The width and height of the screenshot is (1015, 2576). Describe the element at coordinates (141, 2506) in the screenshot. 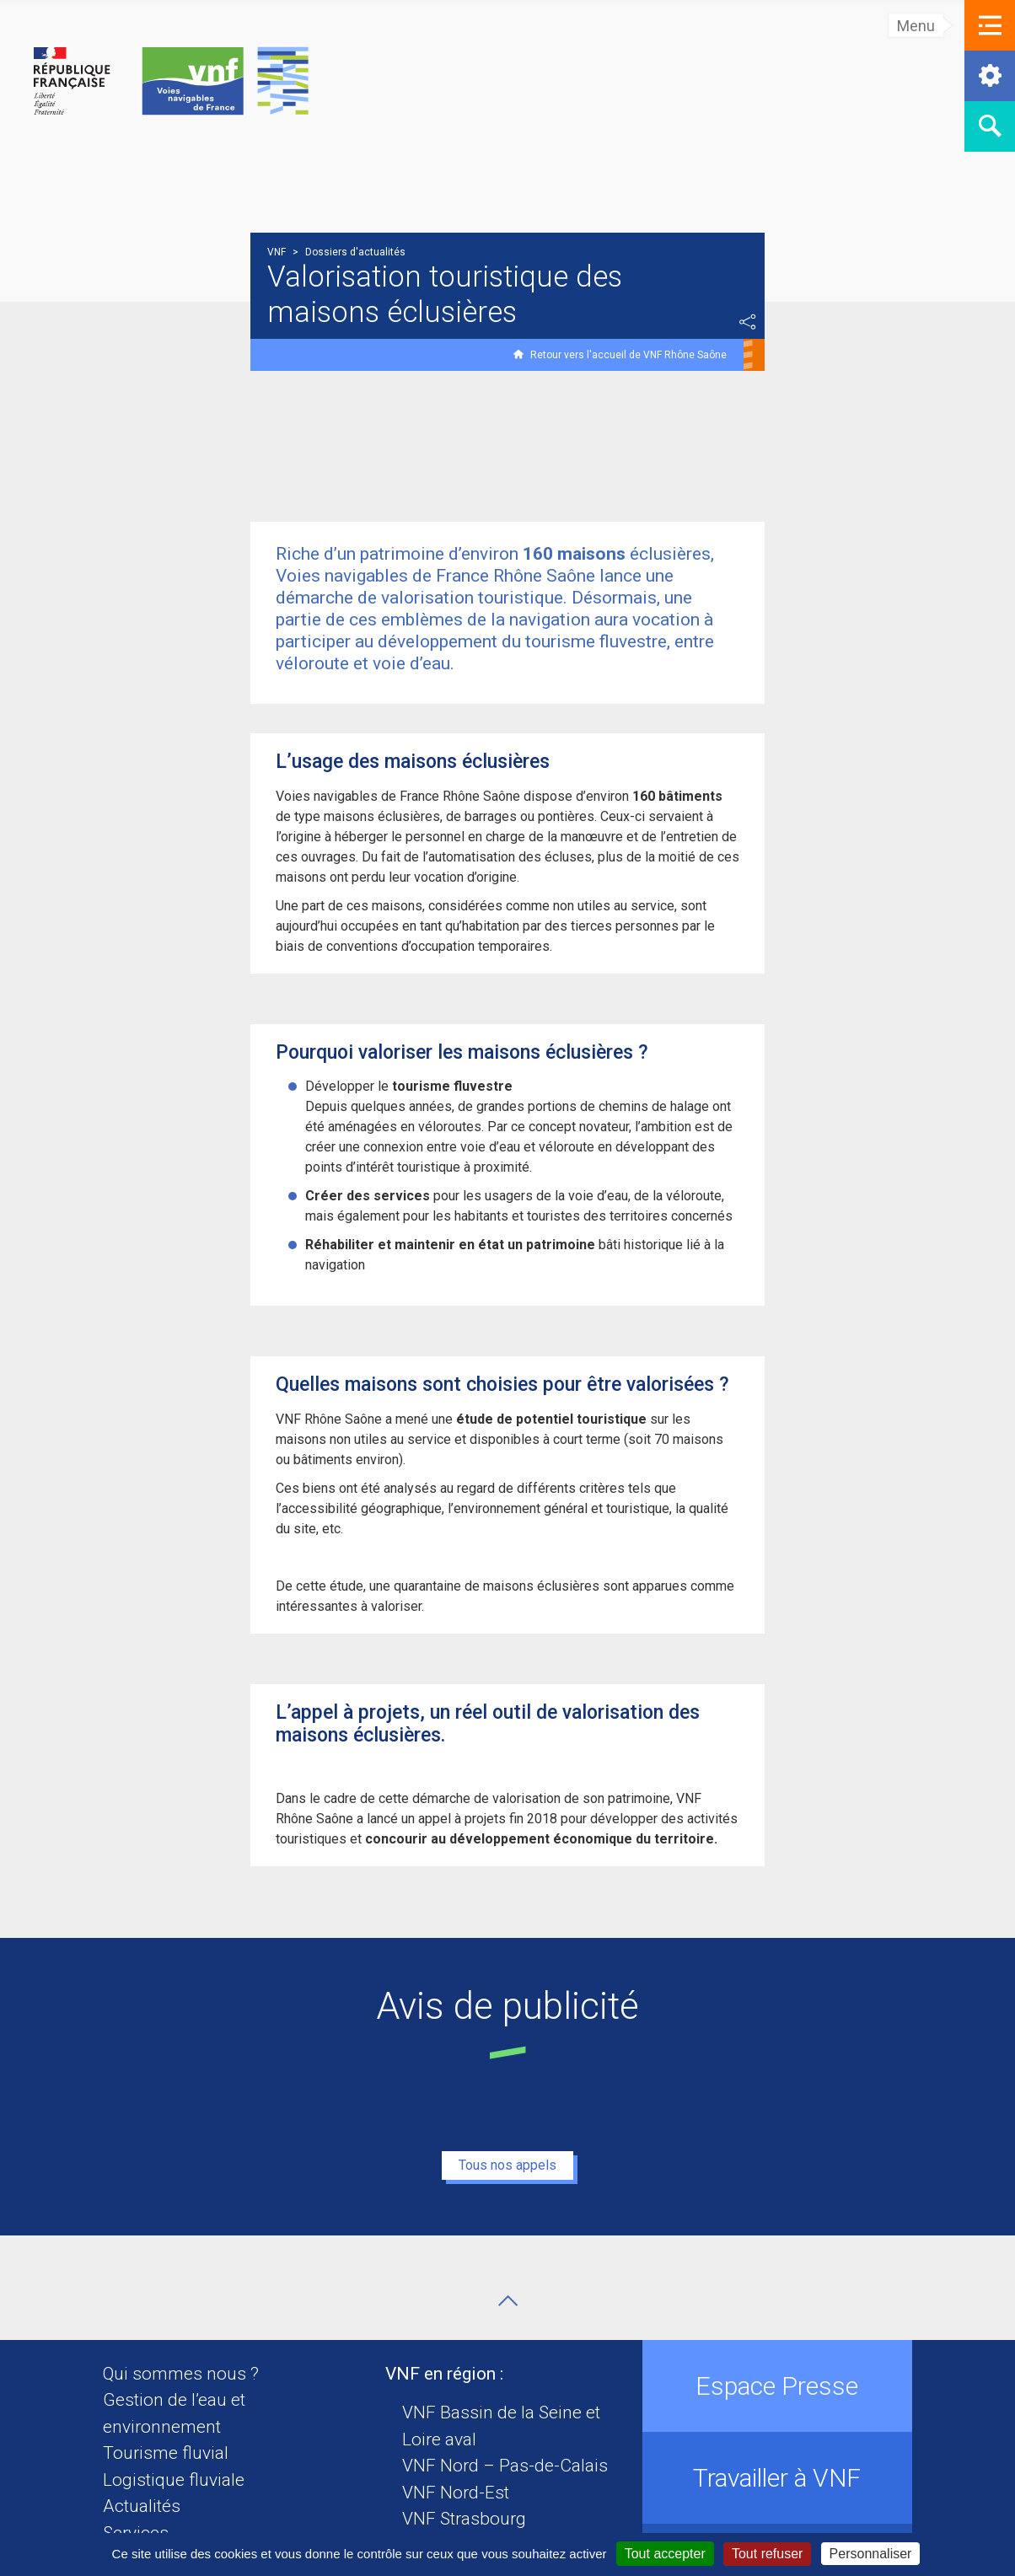

I see `Actualités` at that location.